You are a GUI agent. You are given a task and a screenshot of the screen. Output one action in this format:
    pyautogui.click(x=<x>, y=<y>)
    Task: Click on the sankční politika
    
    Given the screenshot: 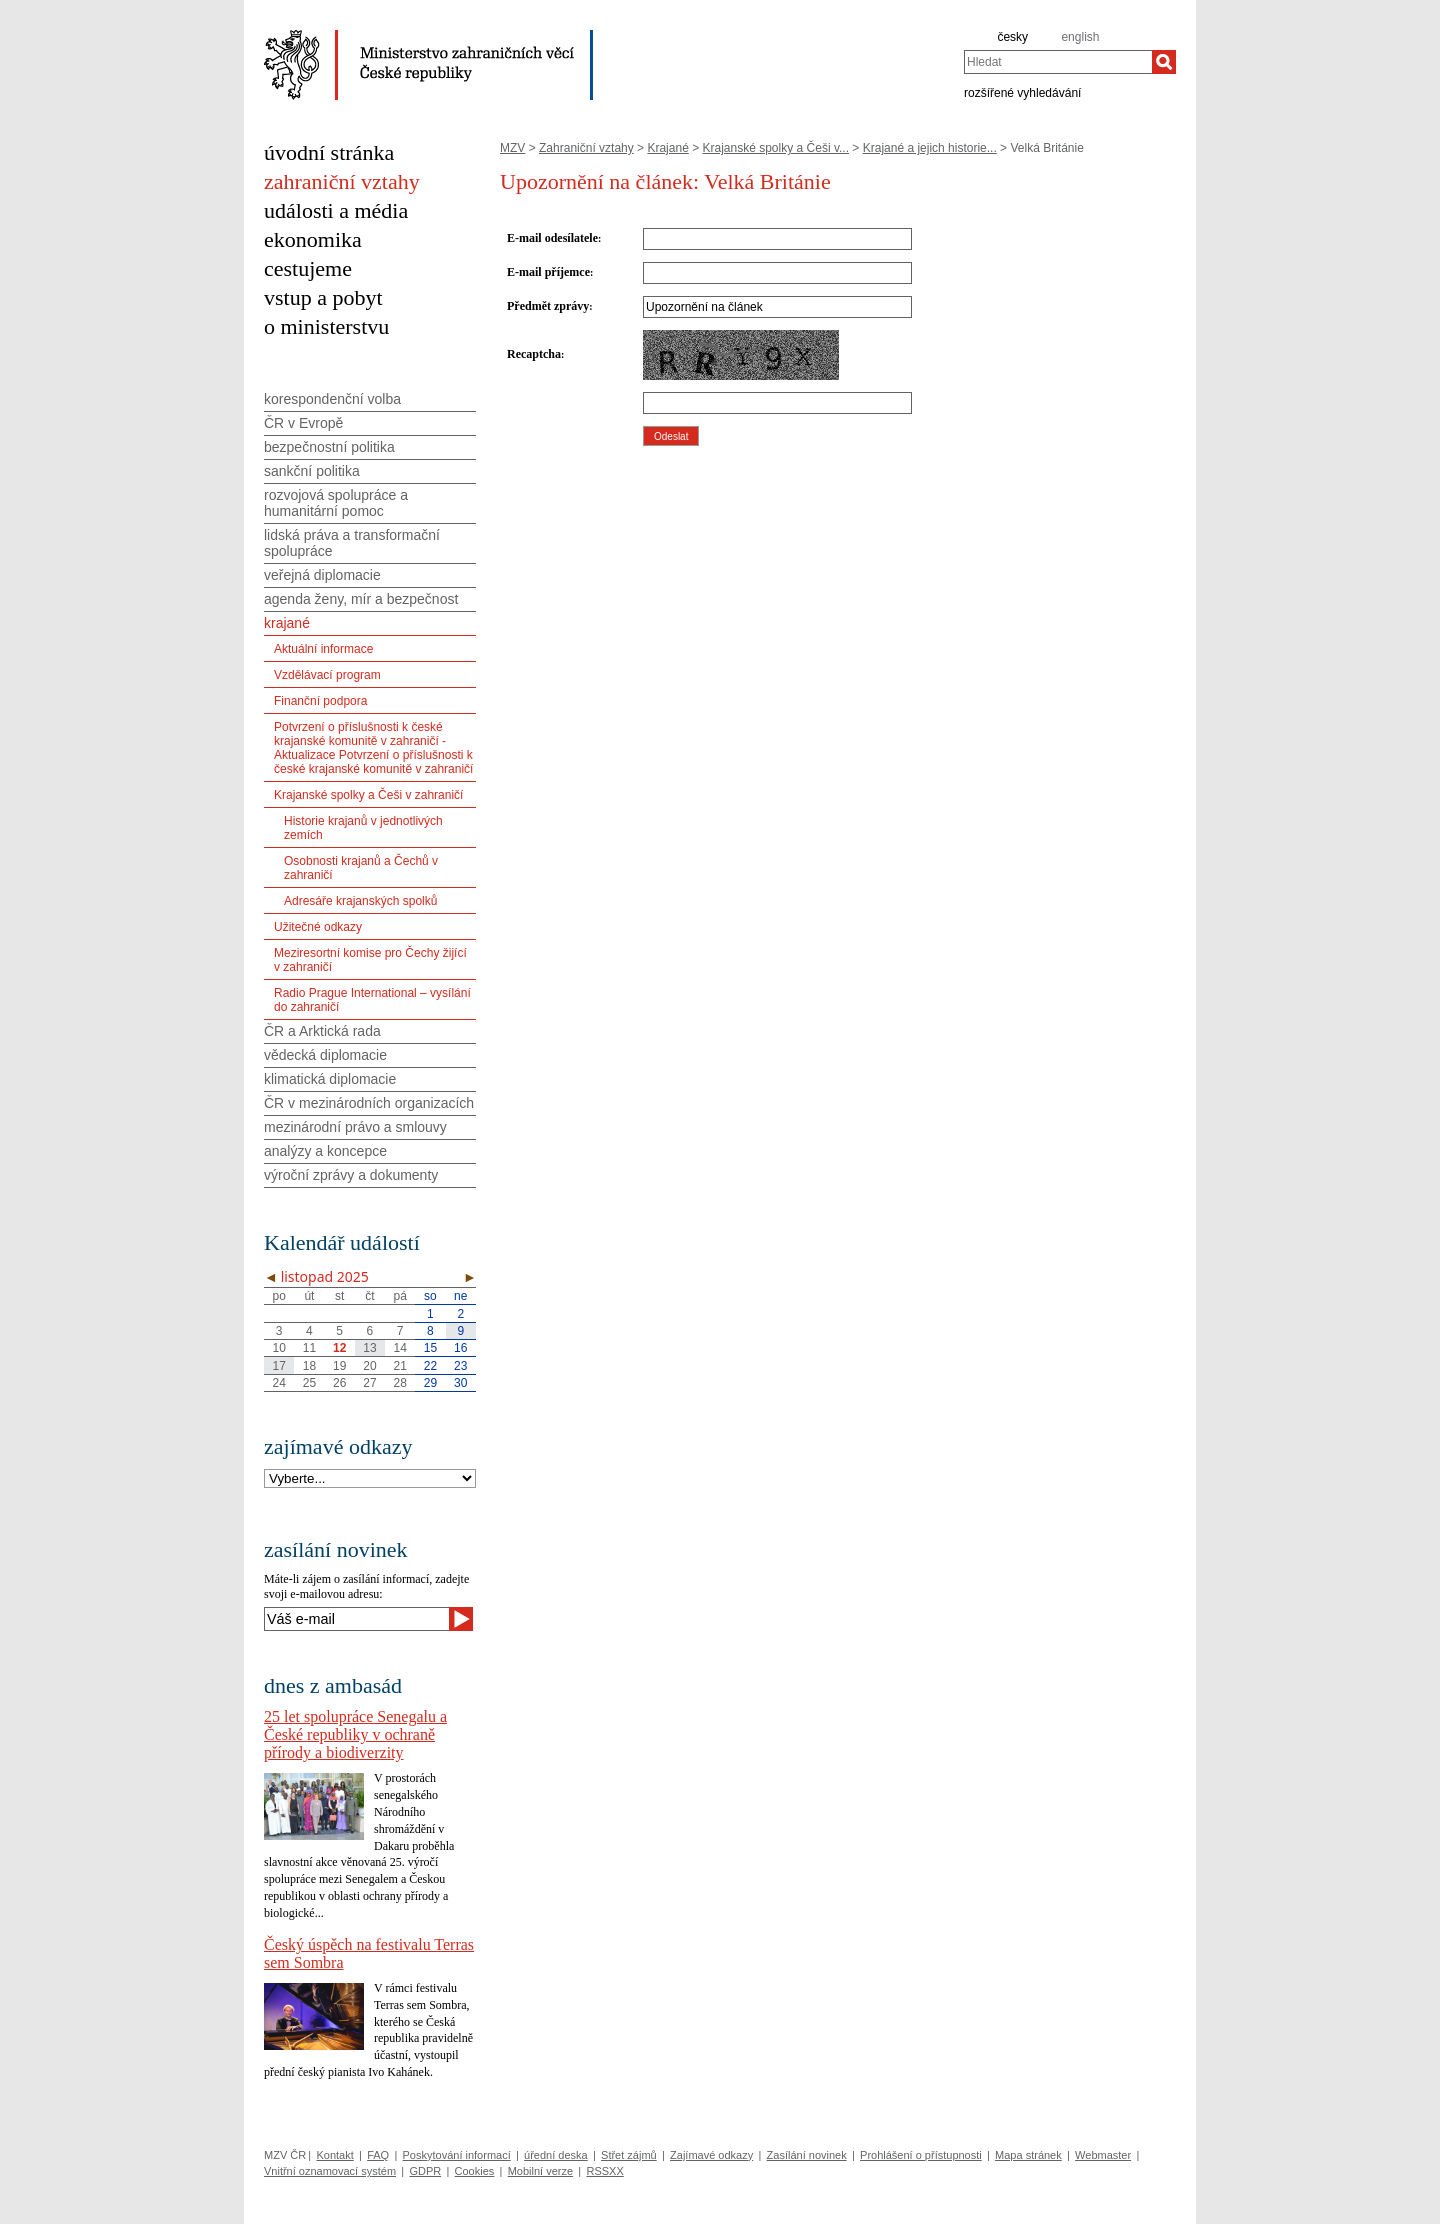 What is the action you would take?
    pyautogui.click(x=312, y=471)
    